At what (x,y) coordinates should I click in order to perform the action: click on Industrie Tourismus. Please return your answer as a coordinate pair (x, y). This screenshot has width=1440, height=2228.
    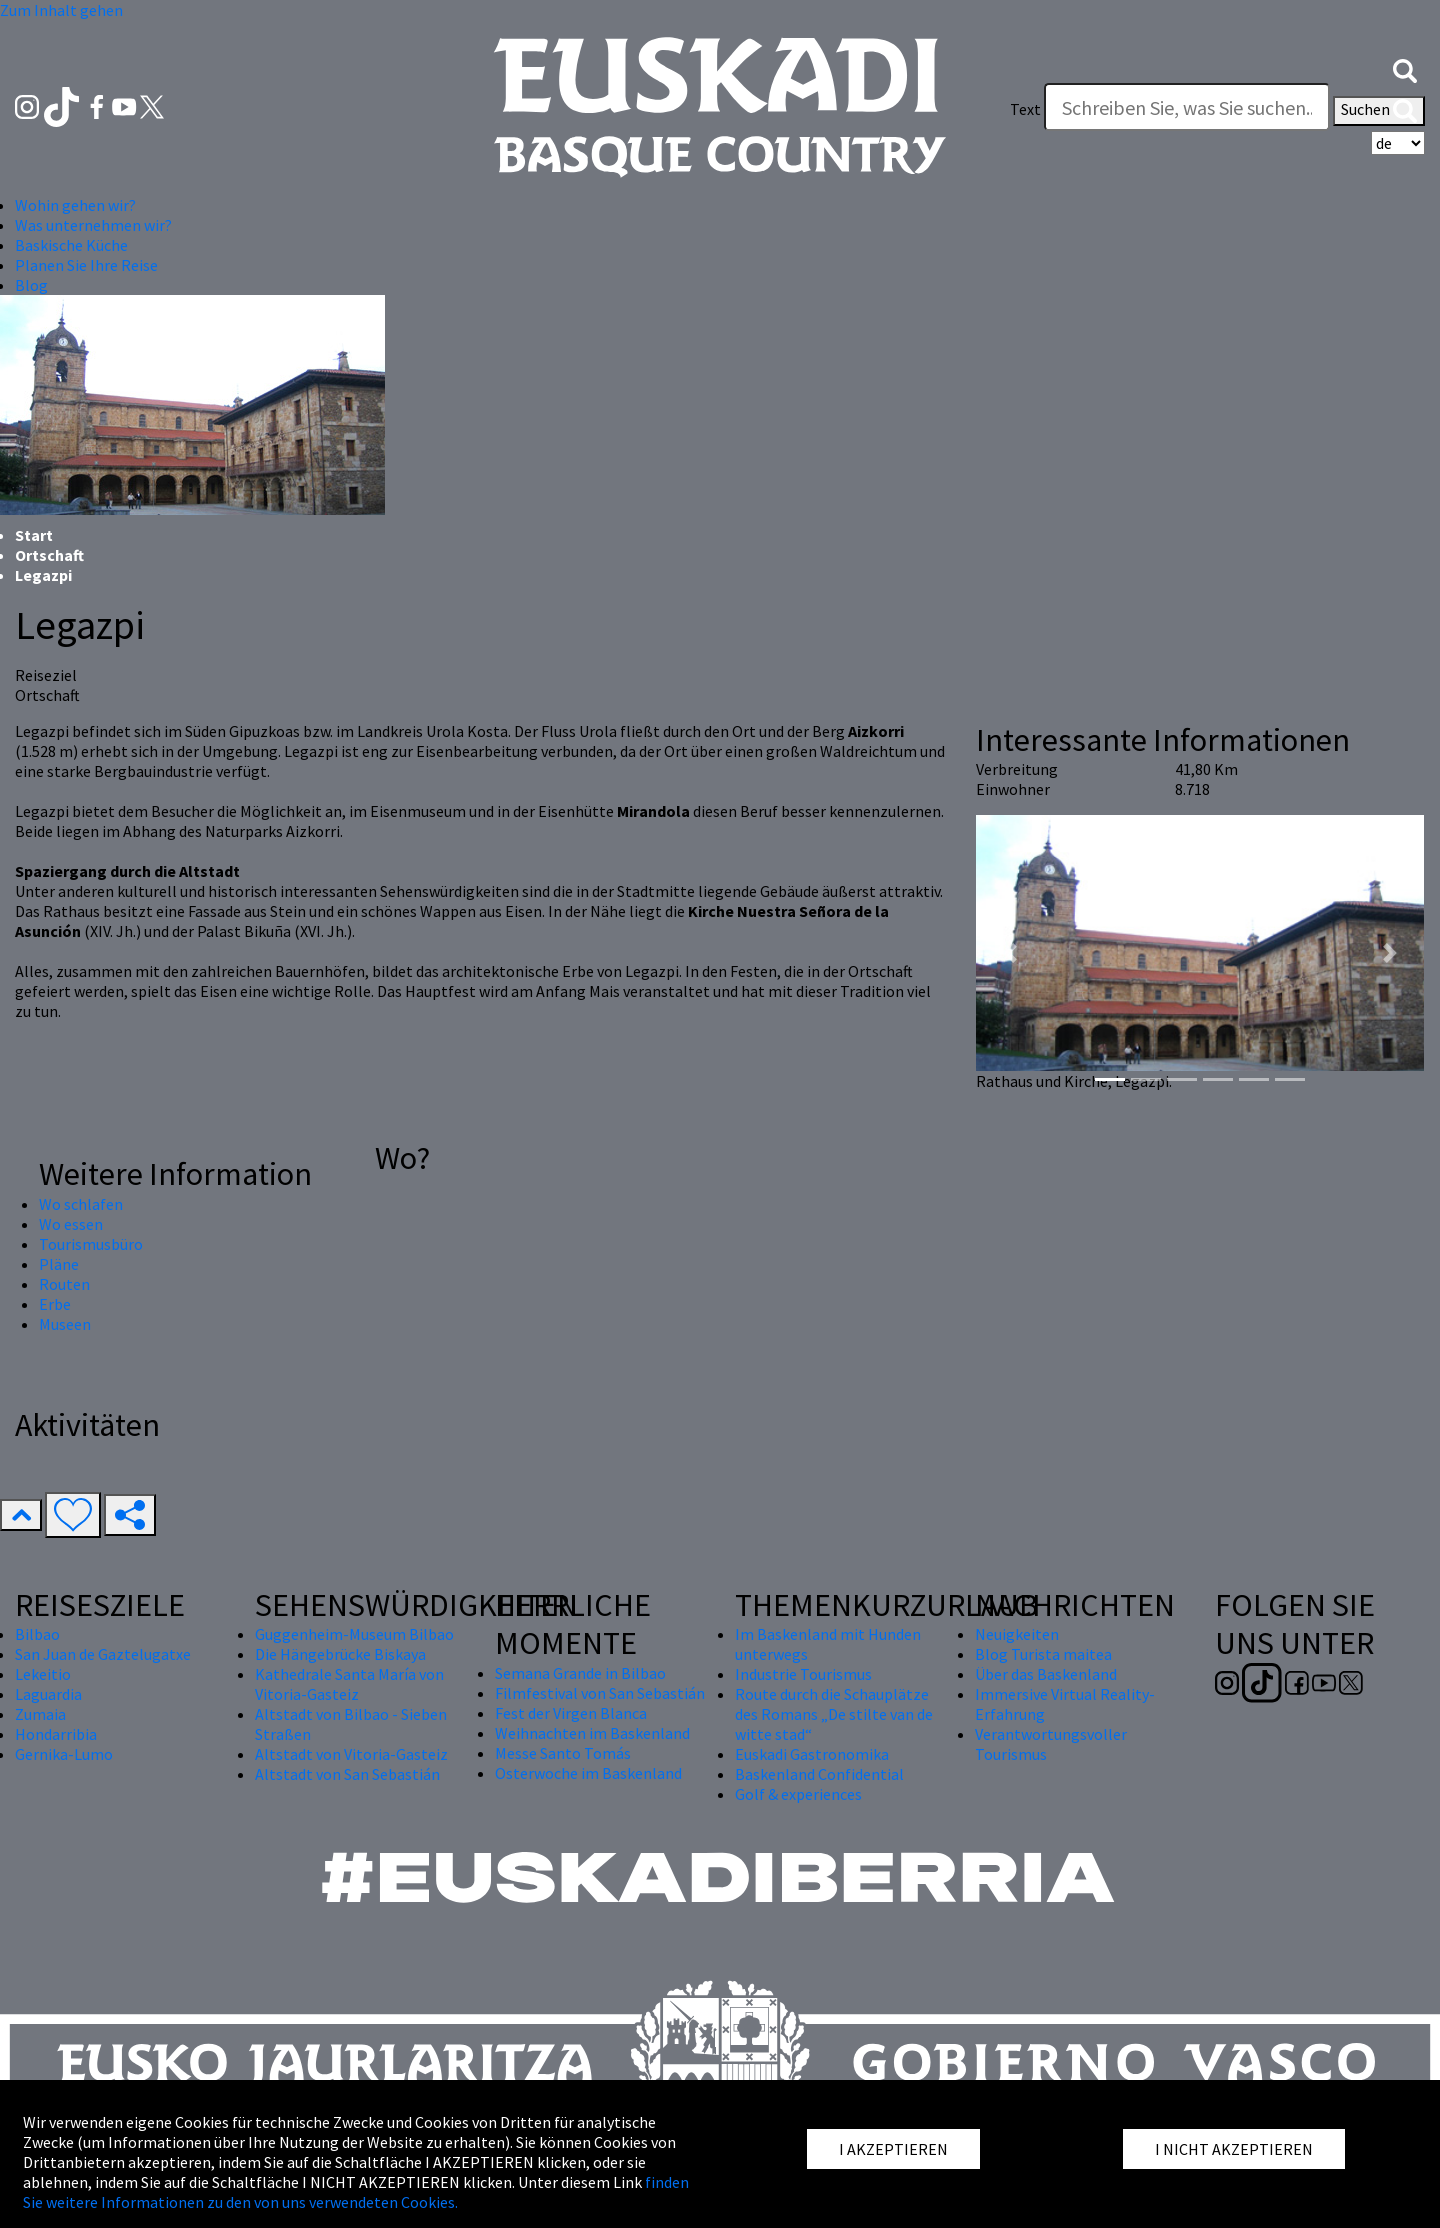
    Looking at the image, I should click on (803, 1674).